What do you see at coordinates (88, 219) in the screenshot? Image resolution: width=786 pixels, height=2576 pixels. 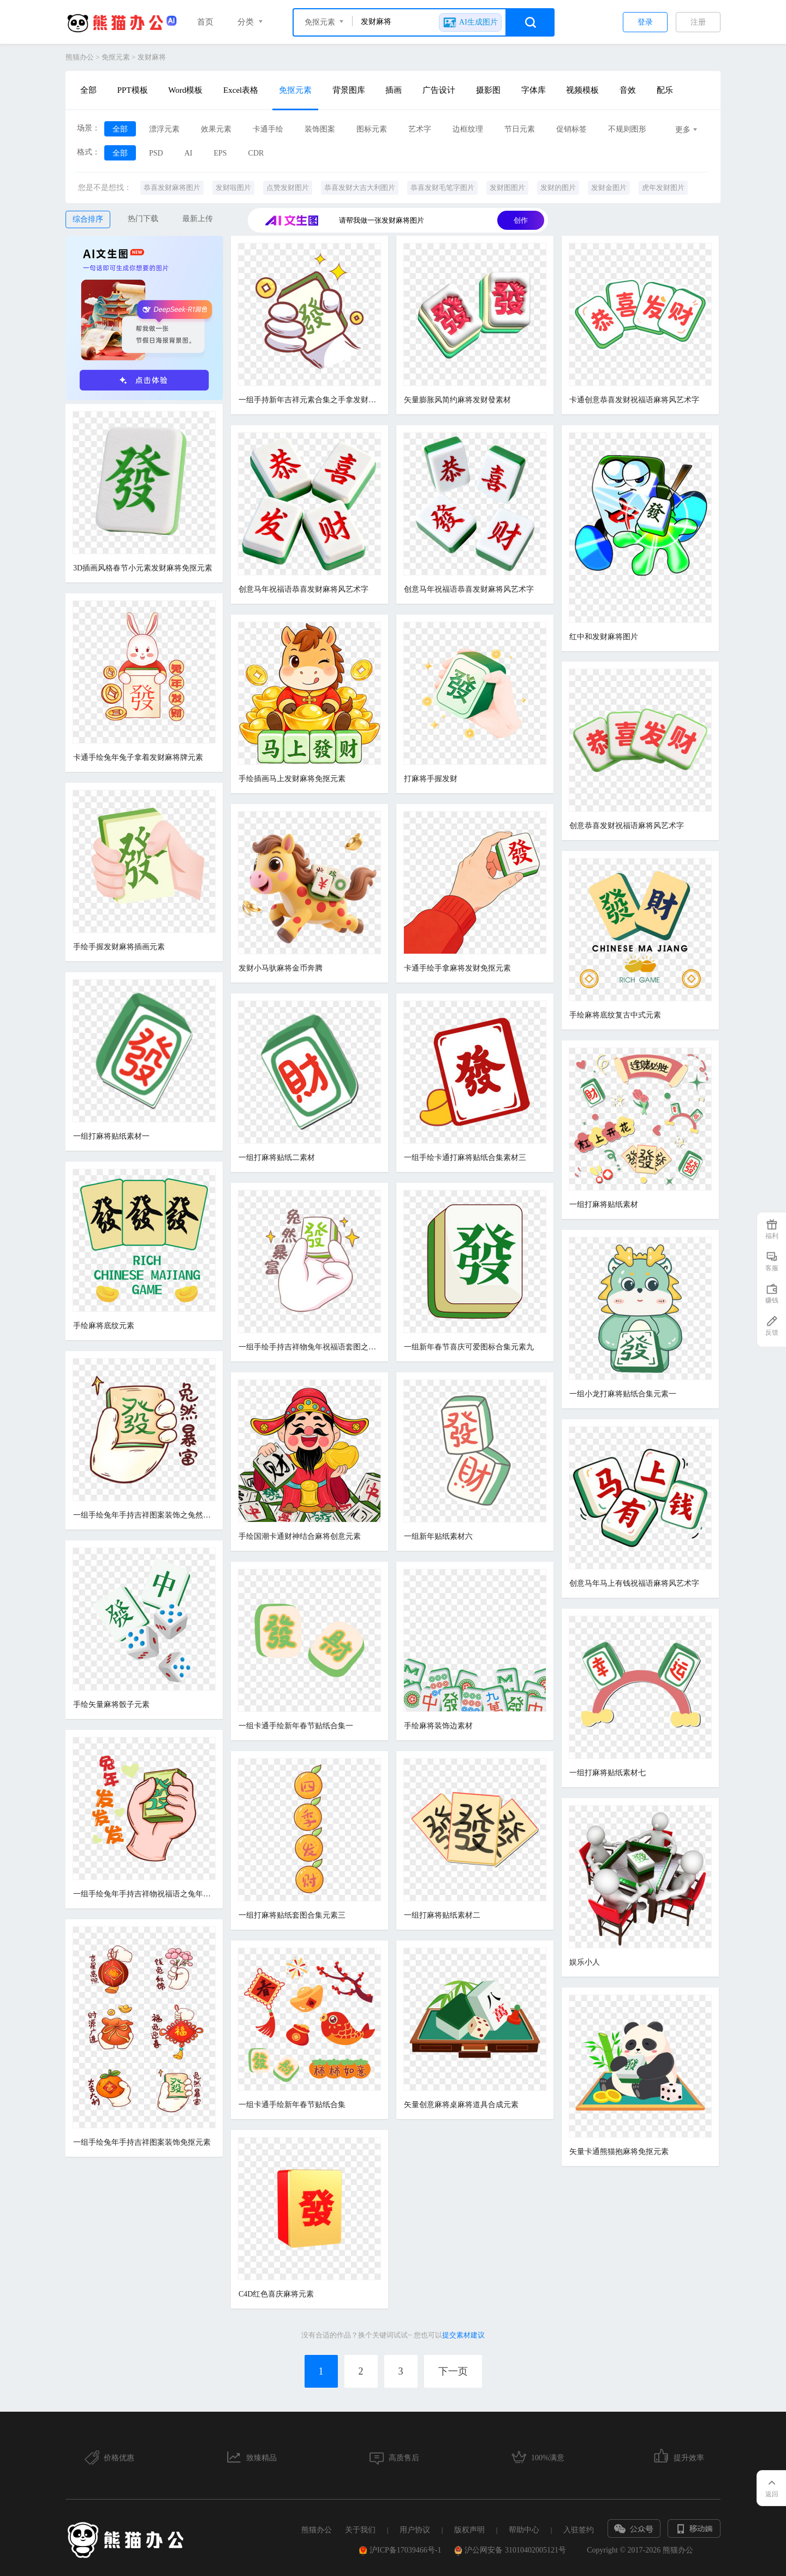 I see `综合排序` at bounding box center [88, 219].